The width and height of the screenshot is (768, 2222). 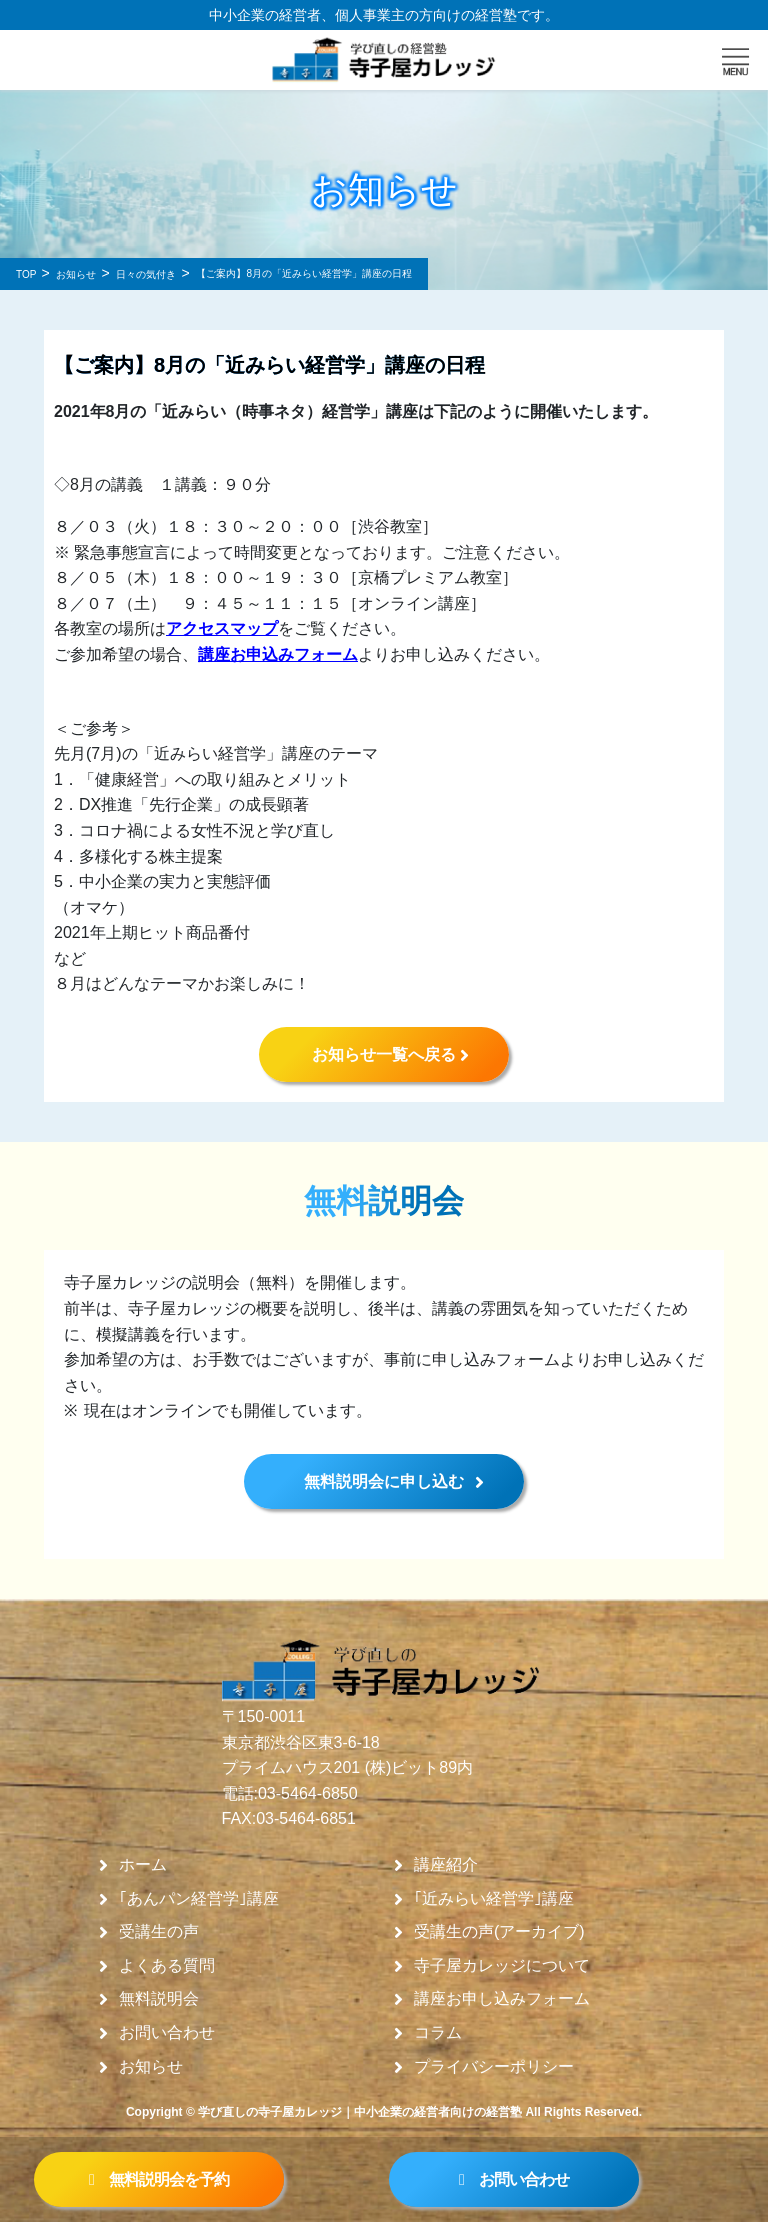 What do you see at coordinates (502, 1966) in the screenshot?
I see `寺子屋カレッジについて` at bounding box center [502, 1966].